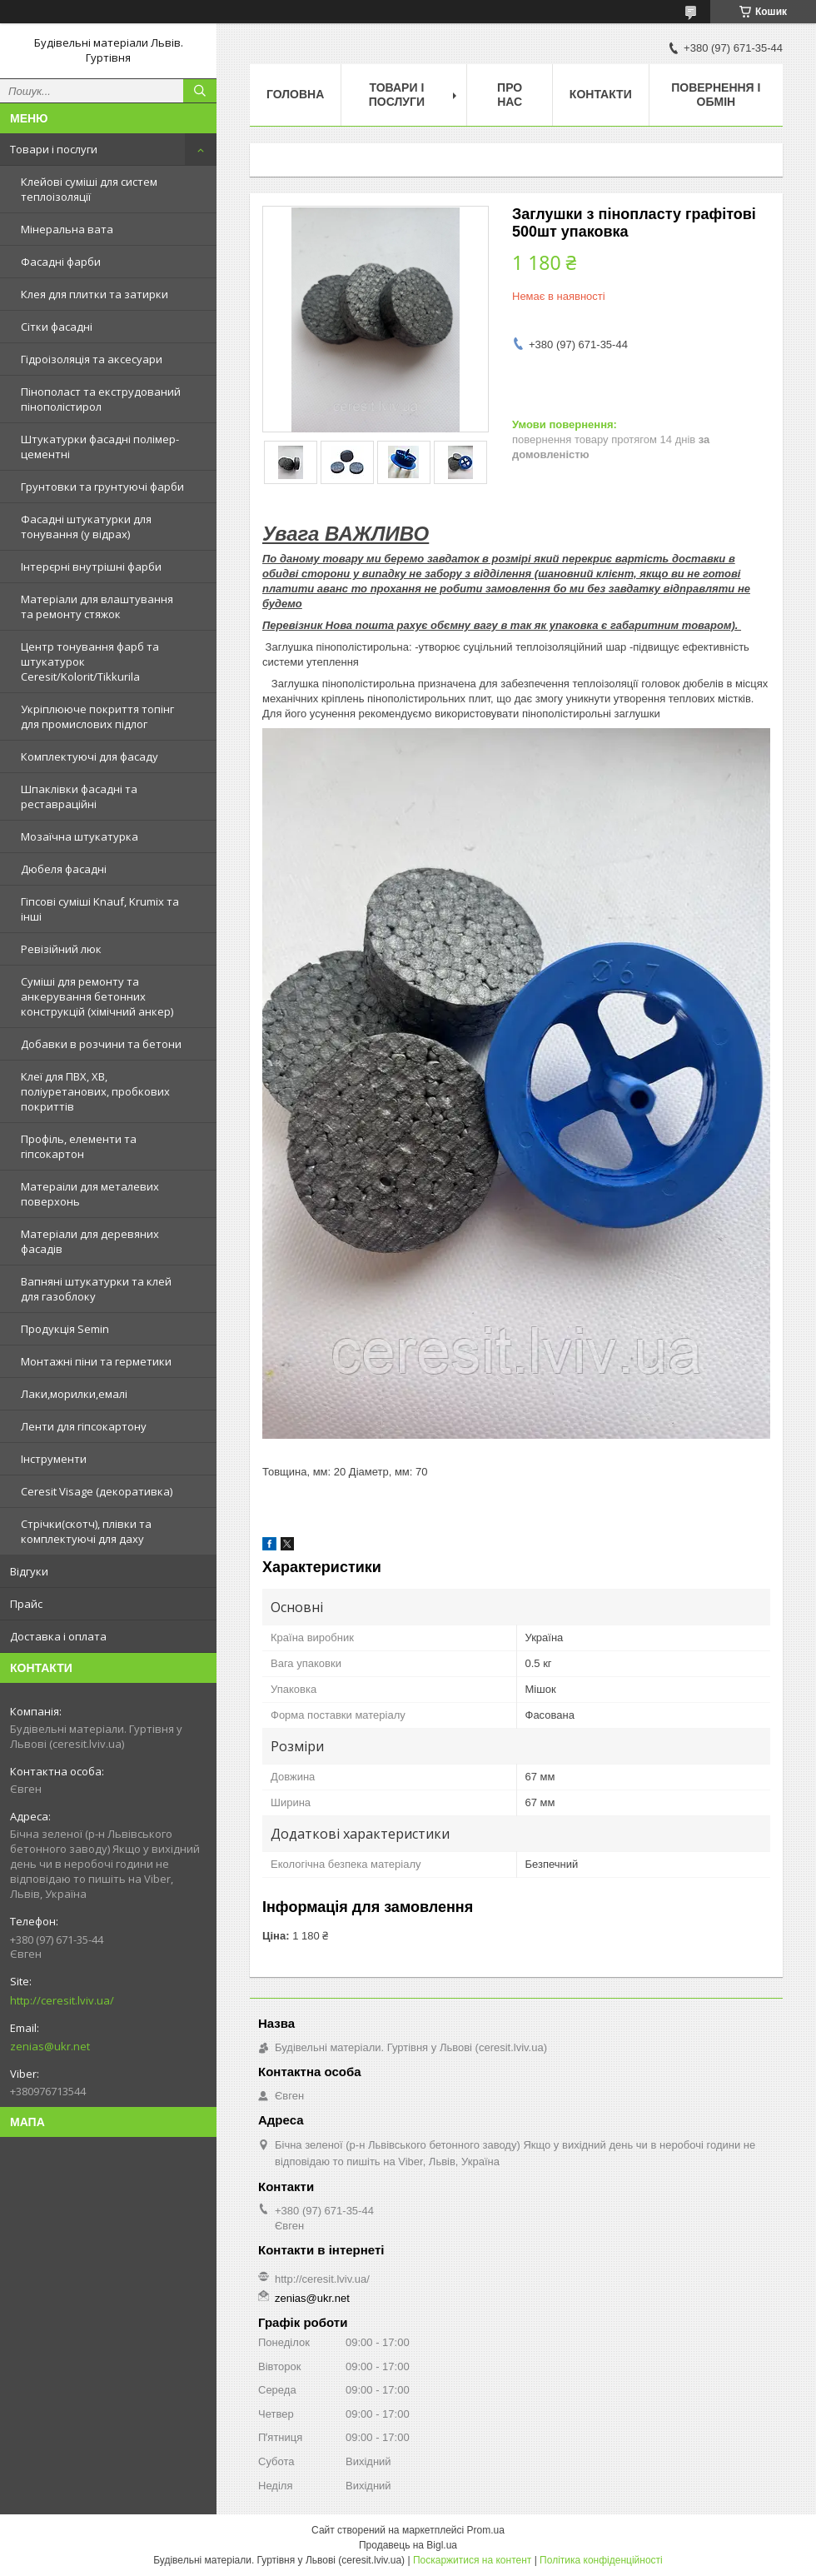 Image resolution: width=816 pixels, height=2576 pixels. What do you see at coordinates (486, 2530) in the screenshot?
I see `Prom.ua` at bounding box center [486, 2530].